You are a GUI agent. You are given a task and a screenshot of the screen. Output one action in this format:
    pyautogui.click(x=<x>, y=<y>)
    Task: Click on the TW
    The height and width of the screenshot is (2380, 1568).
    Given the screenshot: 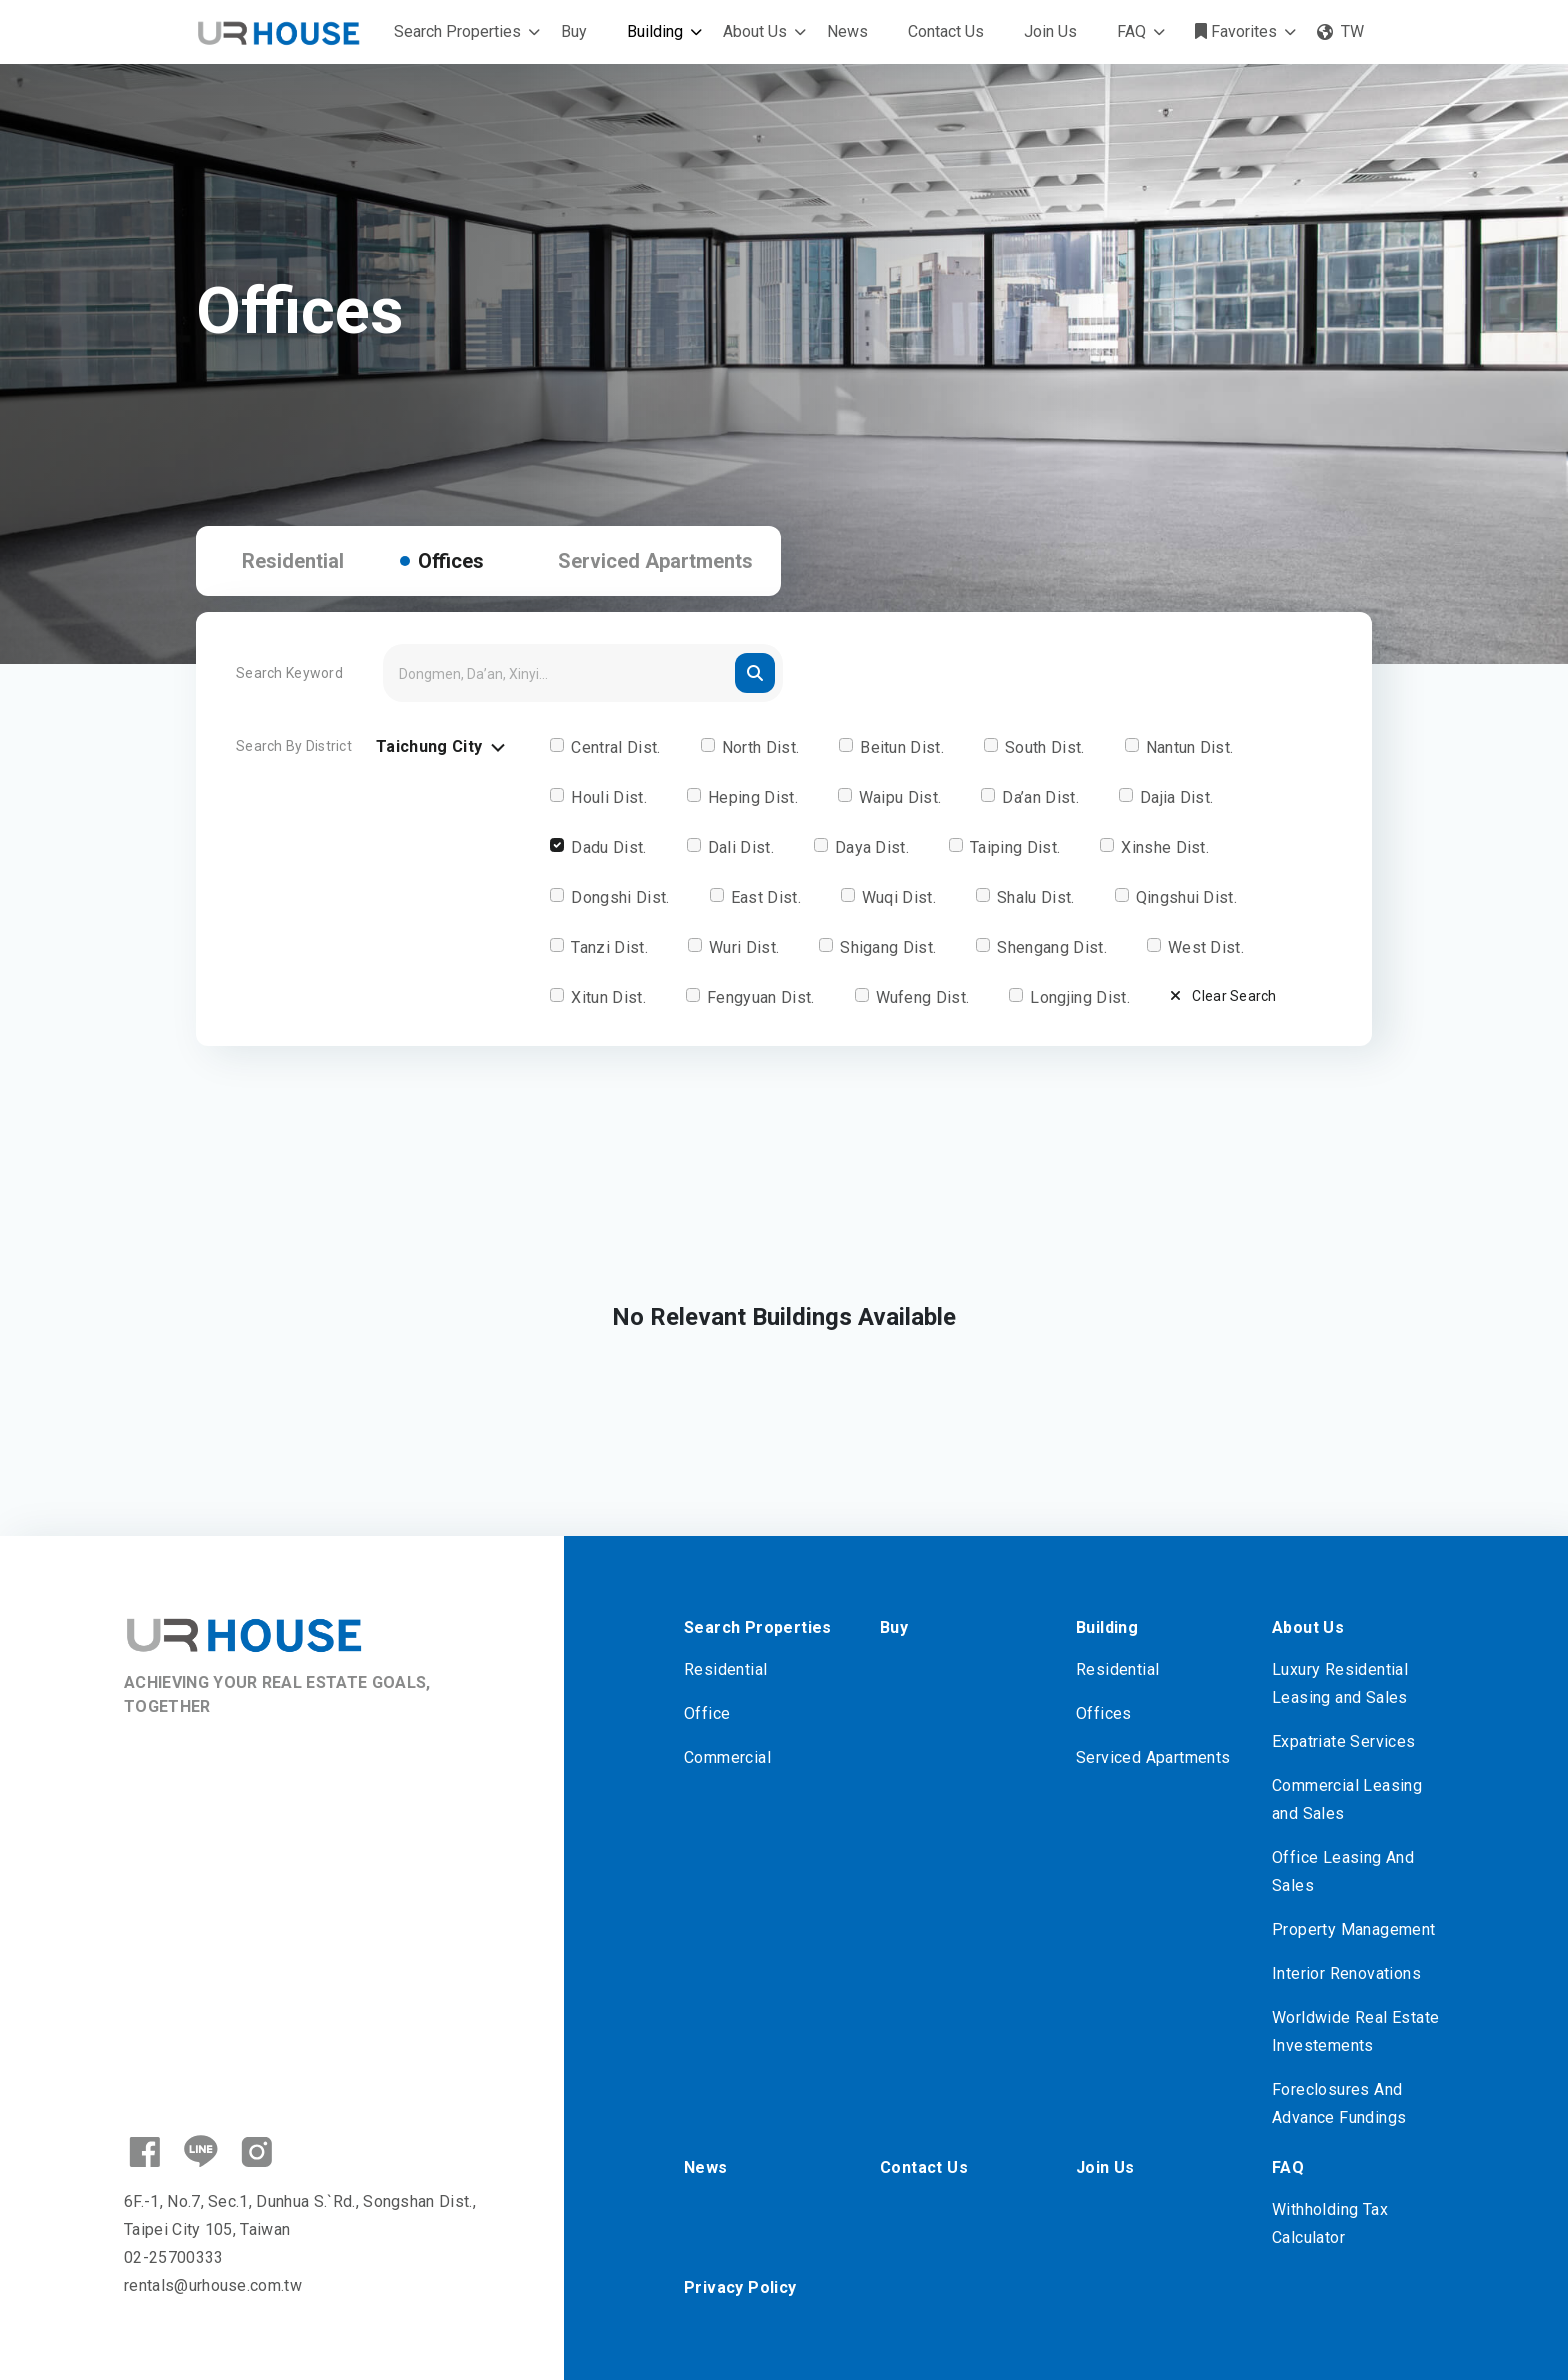 What is the action you would take?
    pyautogui.click(x=1340, y=31)
    